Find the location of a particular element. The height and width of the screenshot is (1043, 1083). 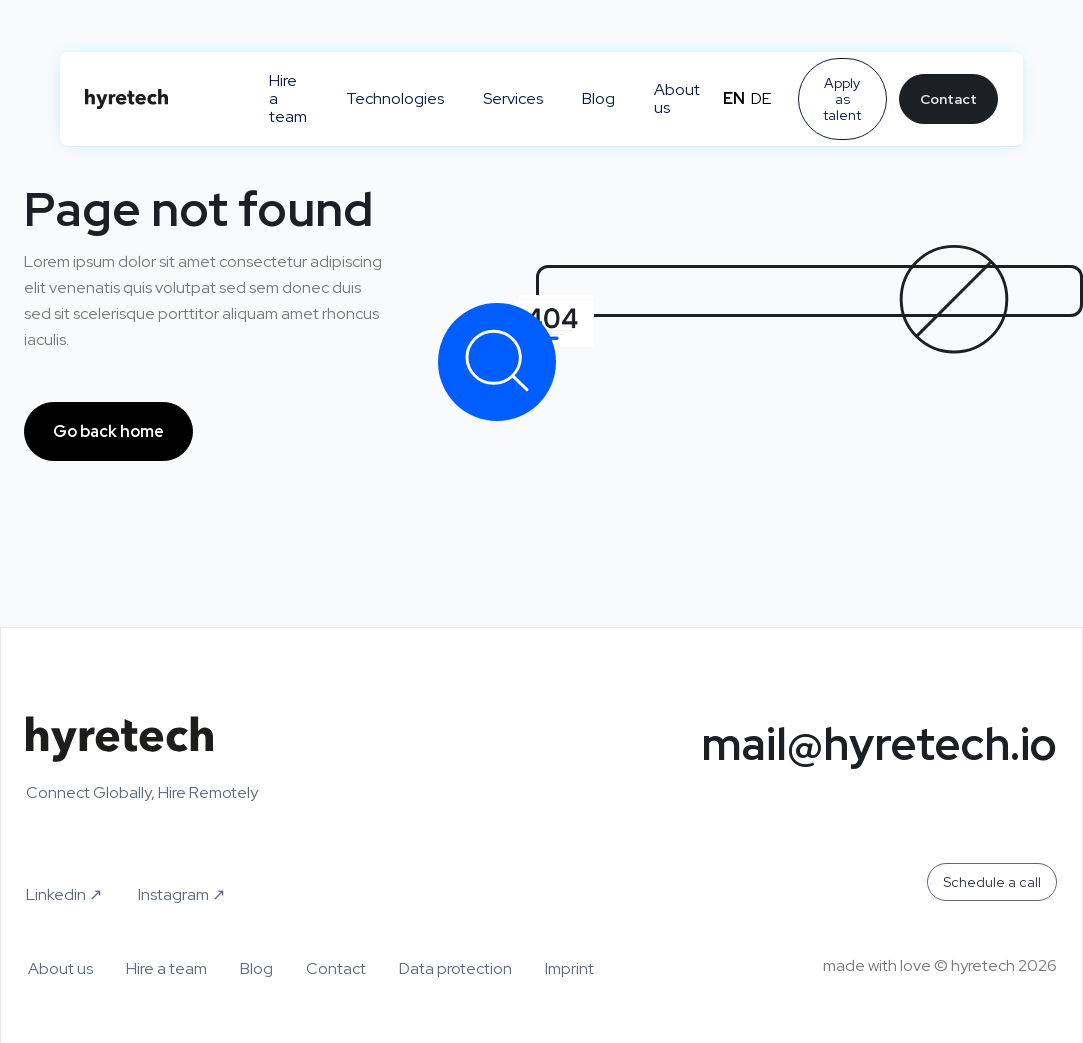

About us is located at coordinates (677, 99).